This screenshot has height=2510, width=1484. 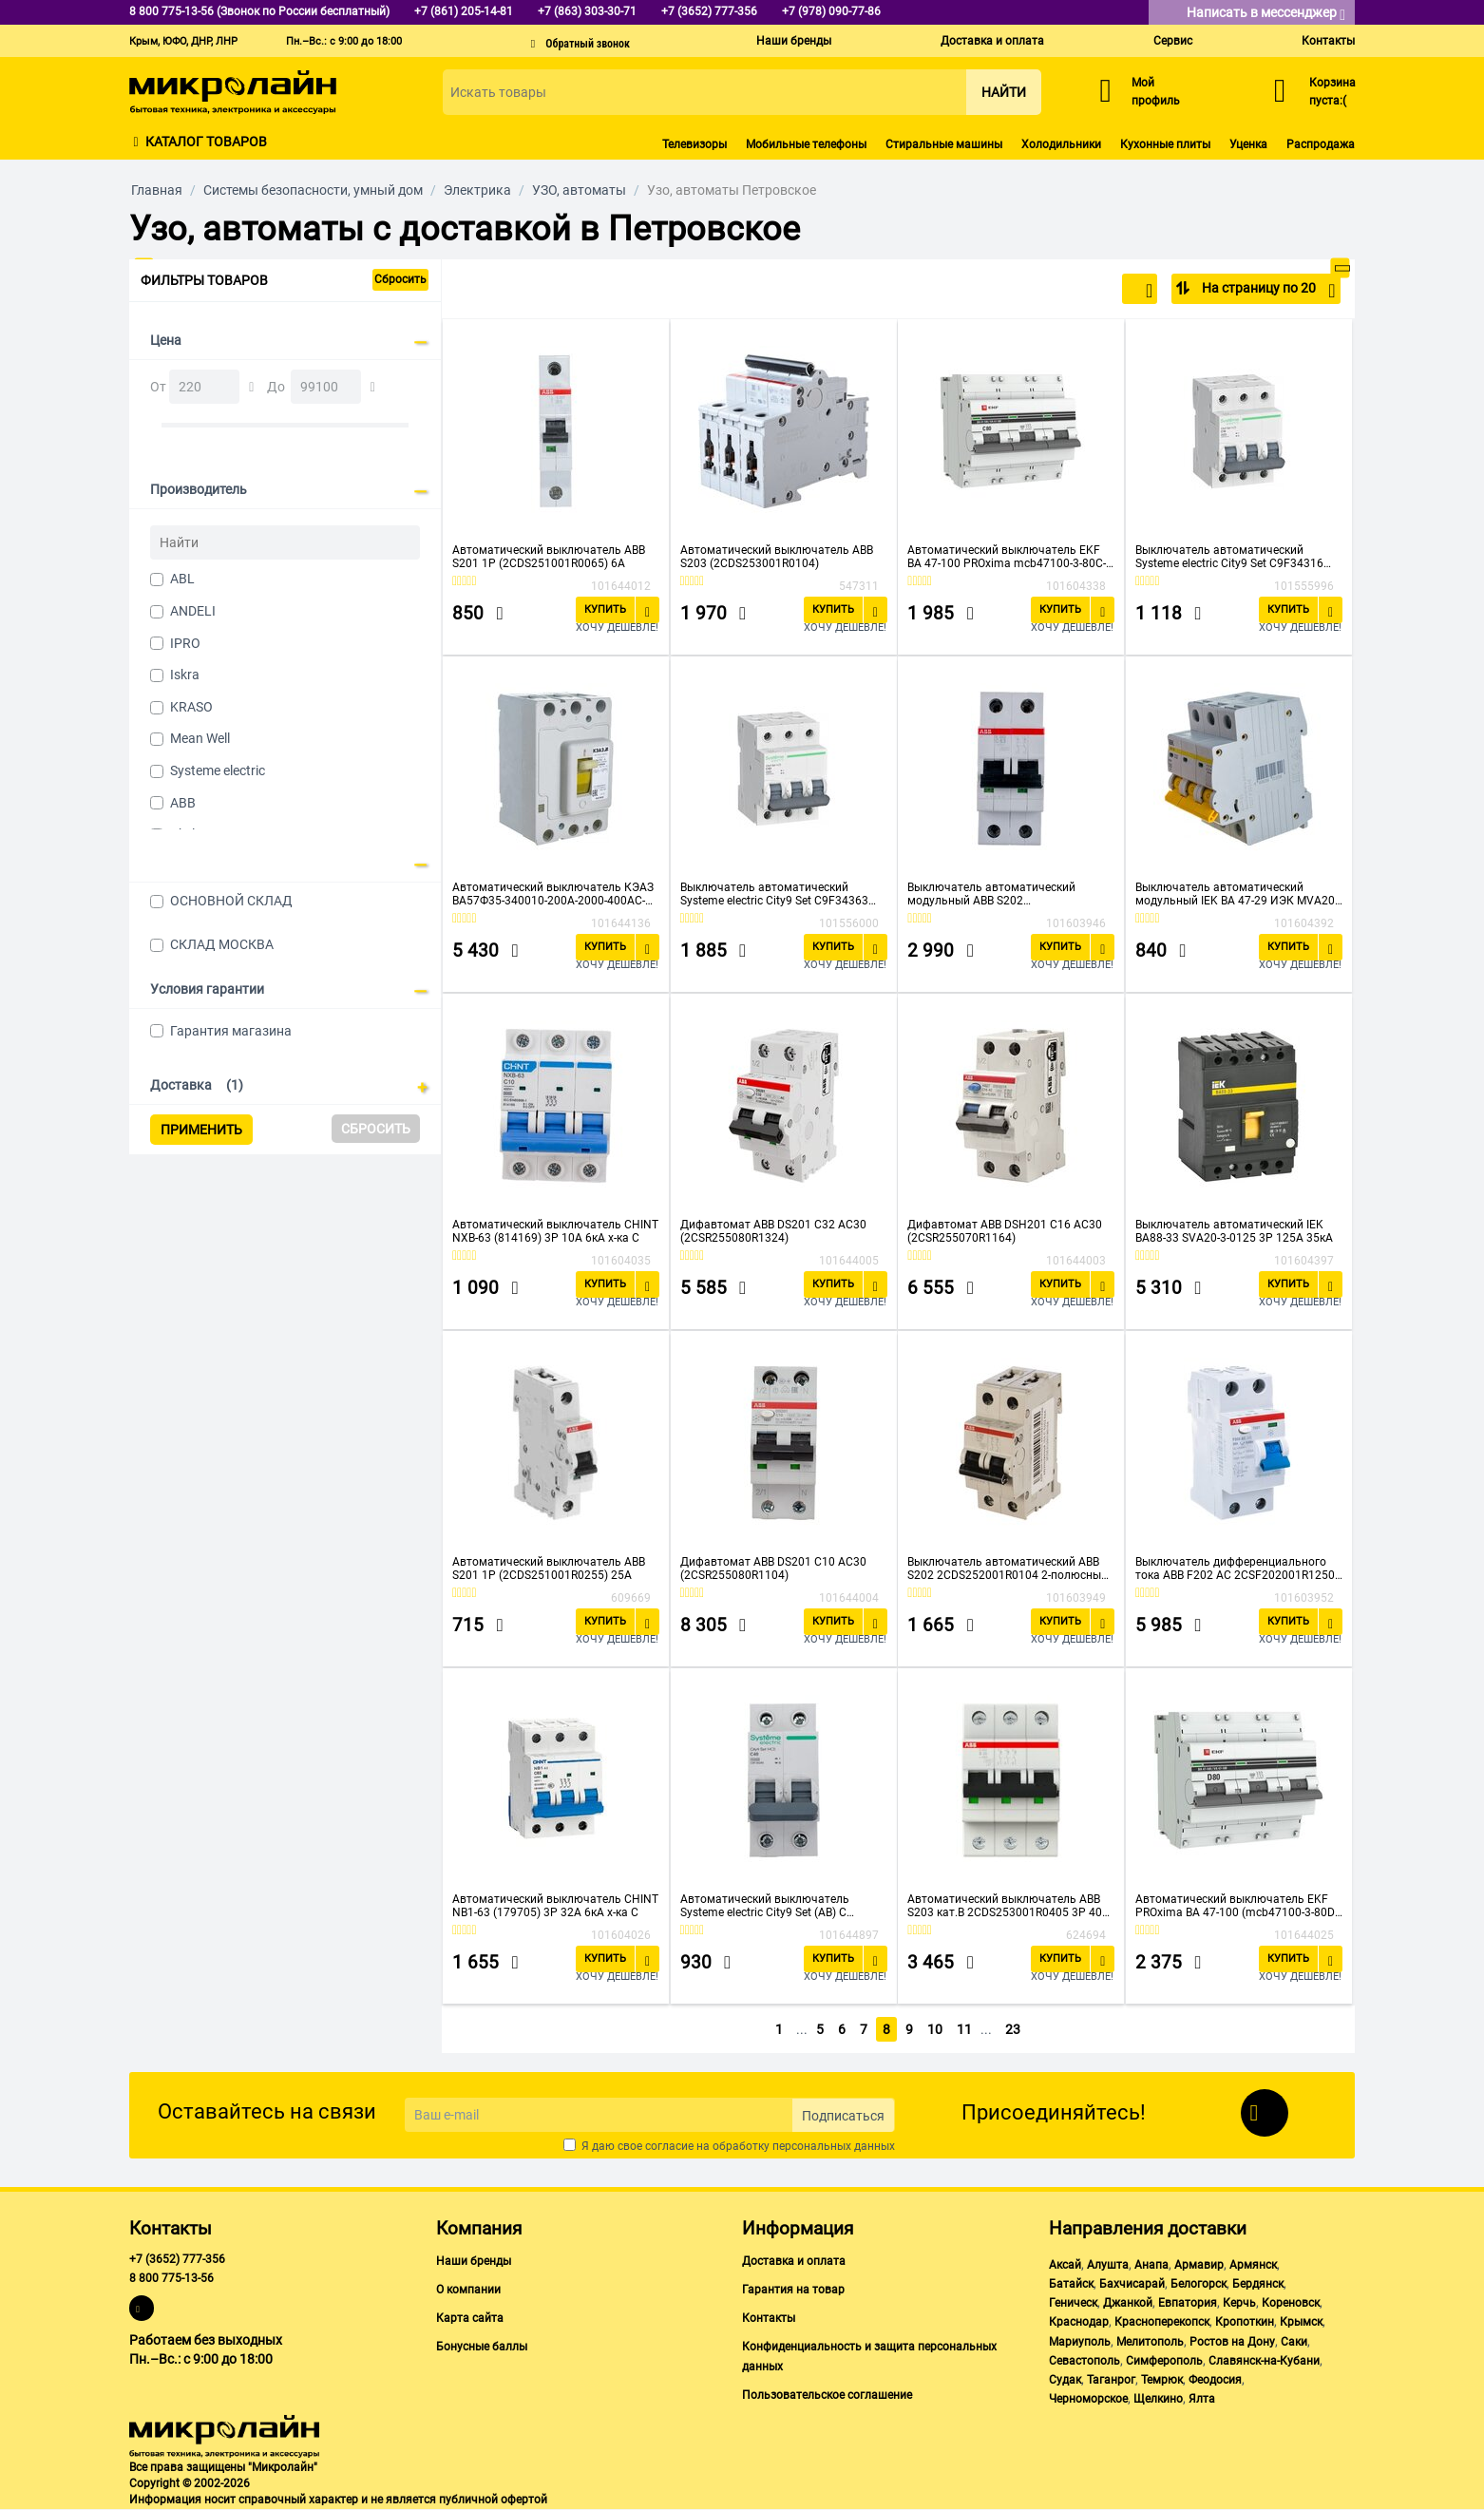 I want to click on Контакты, so click(x=1328, y=41).